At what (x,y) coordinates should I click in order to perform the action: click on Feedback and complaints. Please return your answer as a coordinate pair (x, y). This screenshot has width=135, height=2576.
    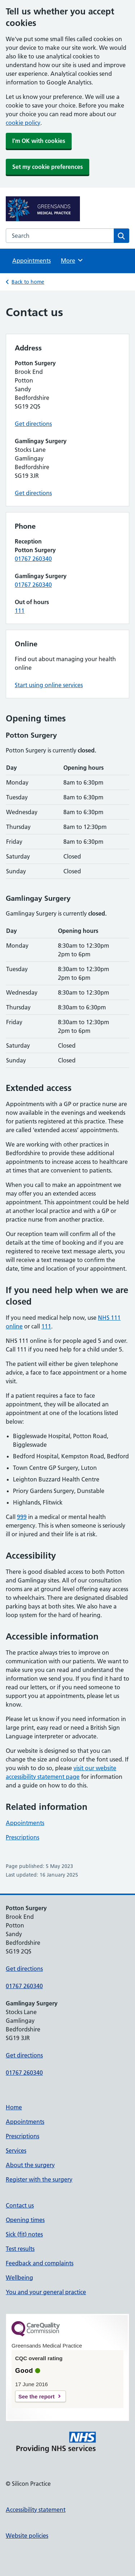
    Looking at the image, I should click on (39, 2263).